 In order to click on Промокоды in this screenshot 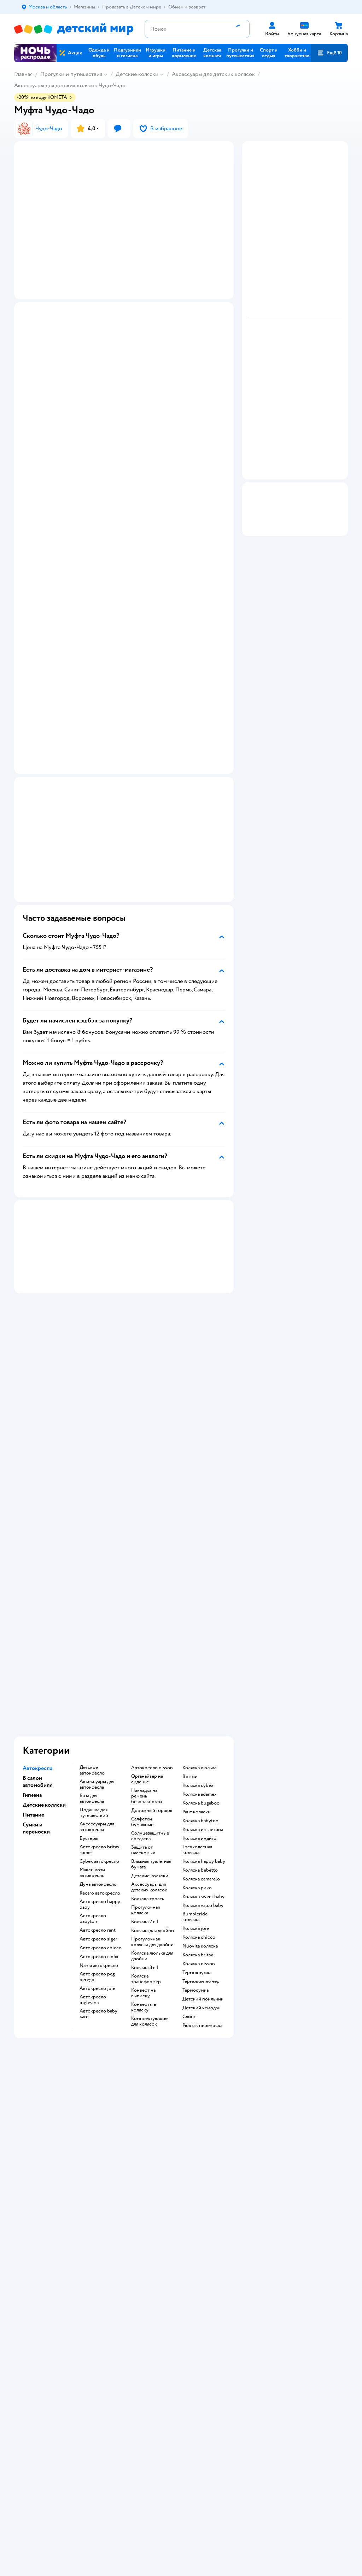, I will do `click(141, 2057)`.